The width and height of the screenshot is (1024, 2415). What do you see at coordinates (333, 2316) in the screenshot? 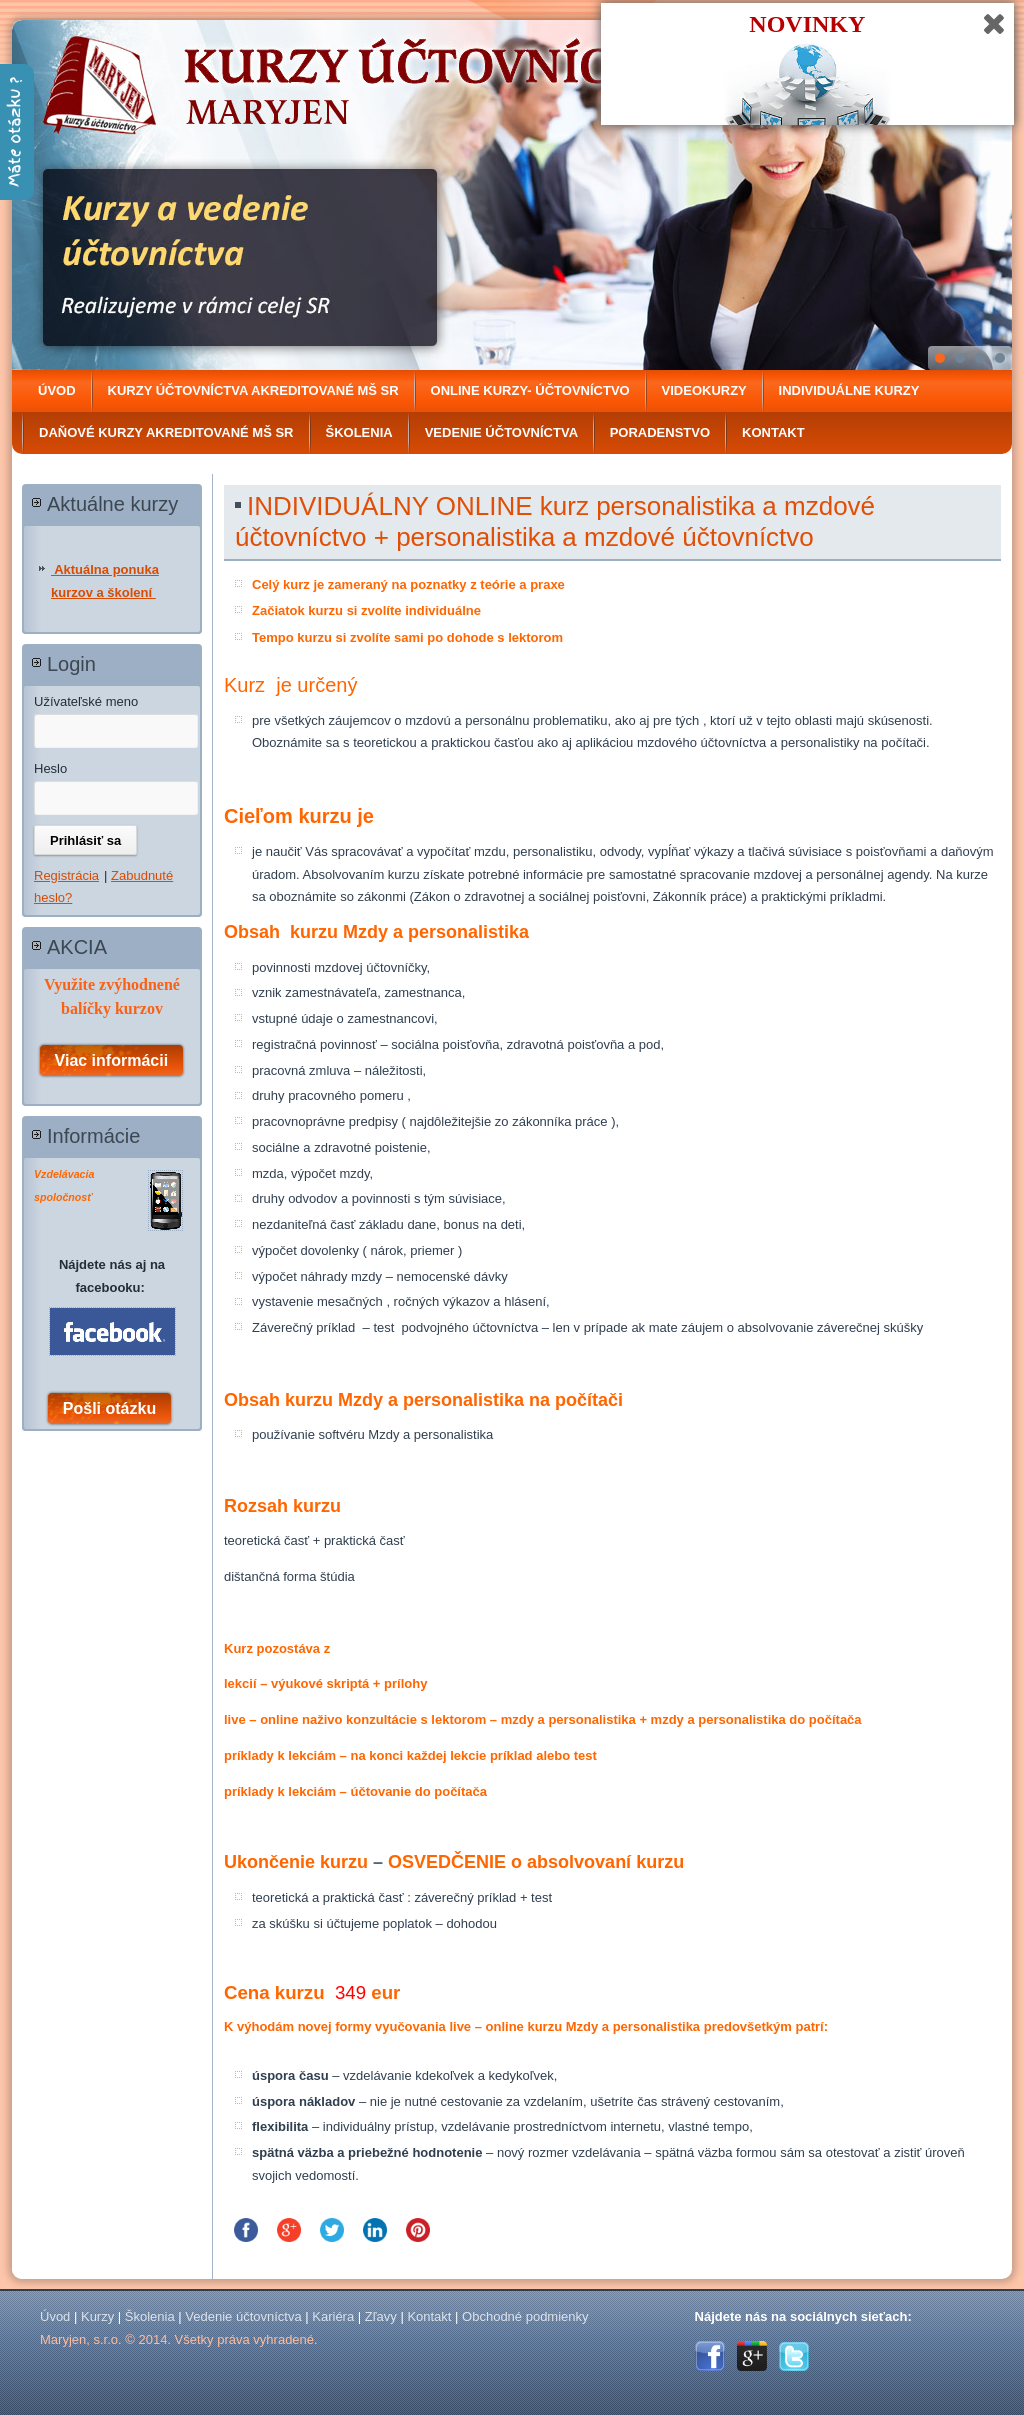
I see `Kariéra` at bounding box center [333, 2316].